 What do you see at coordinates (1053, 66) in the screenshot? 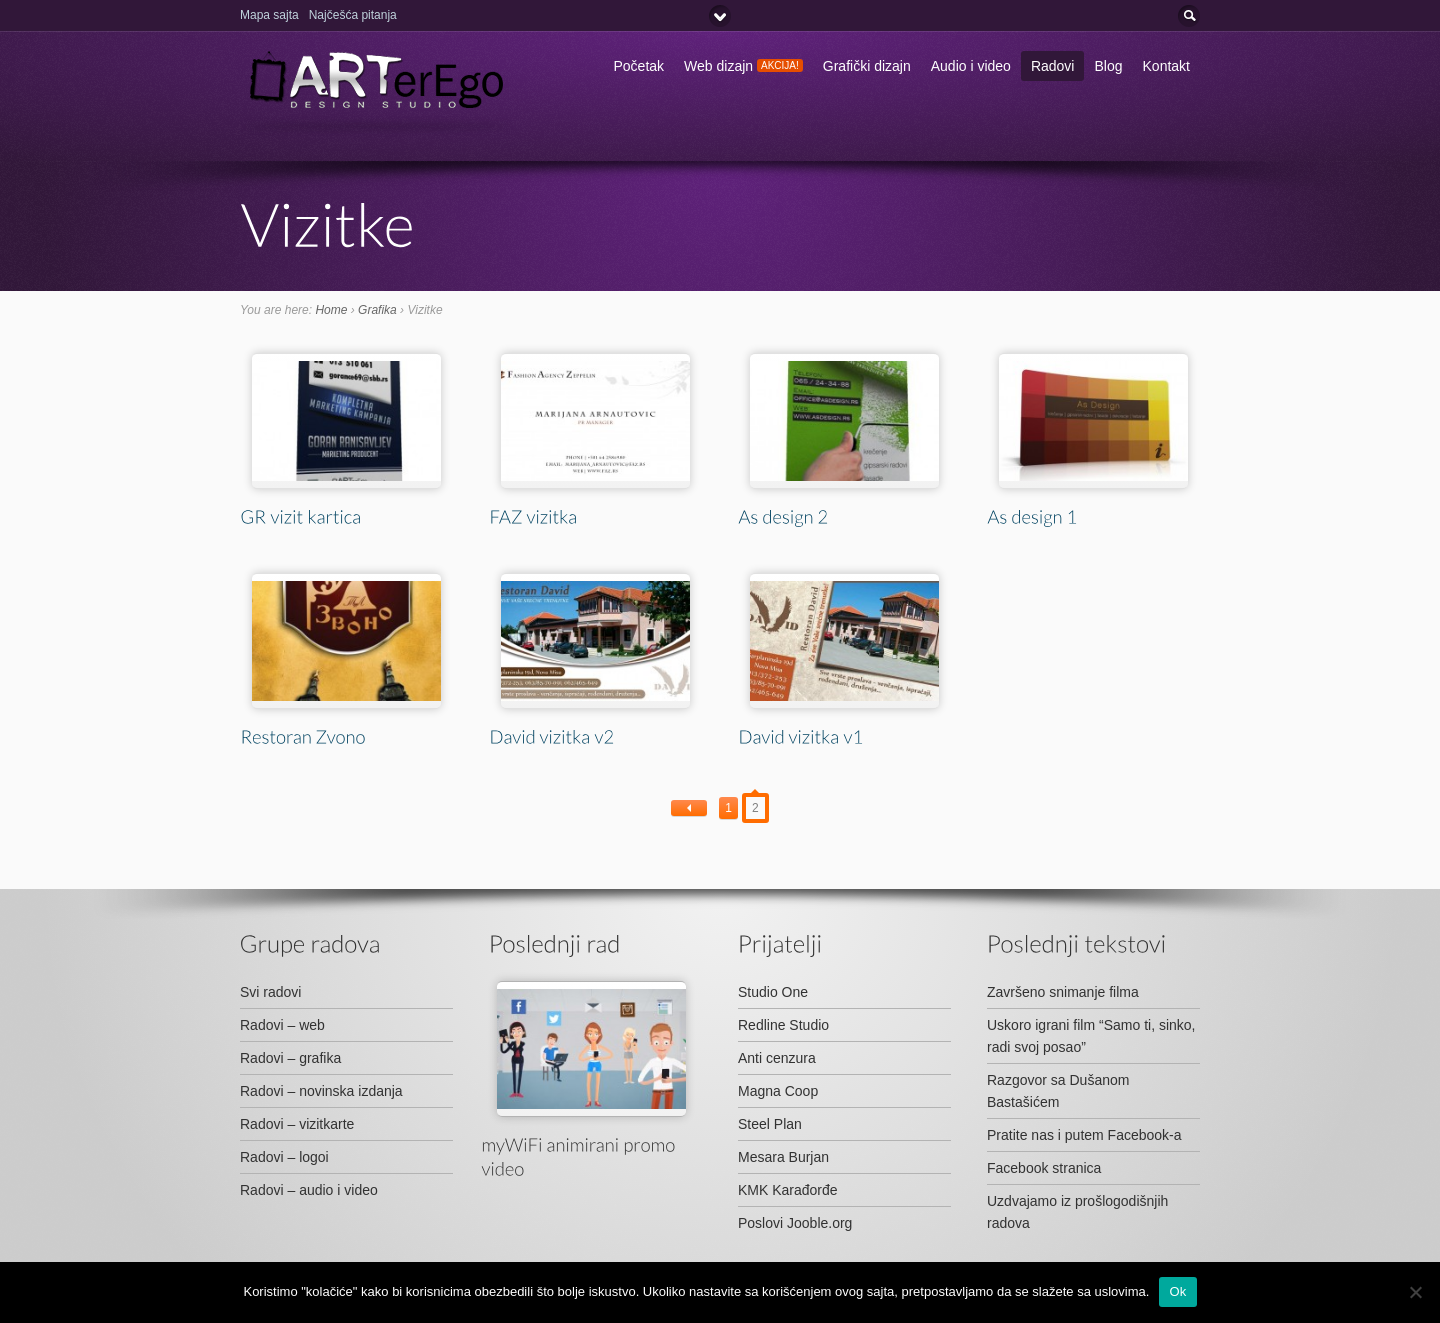
I see `Radovi` at bounding box center [1053, 66].